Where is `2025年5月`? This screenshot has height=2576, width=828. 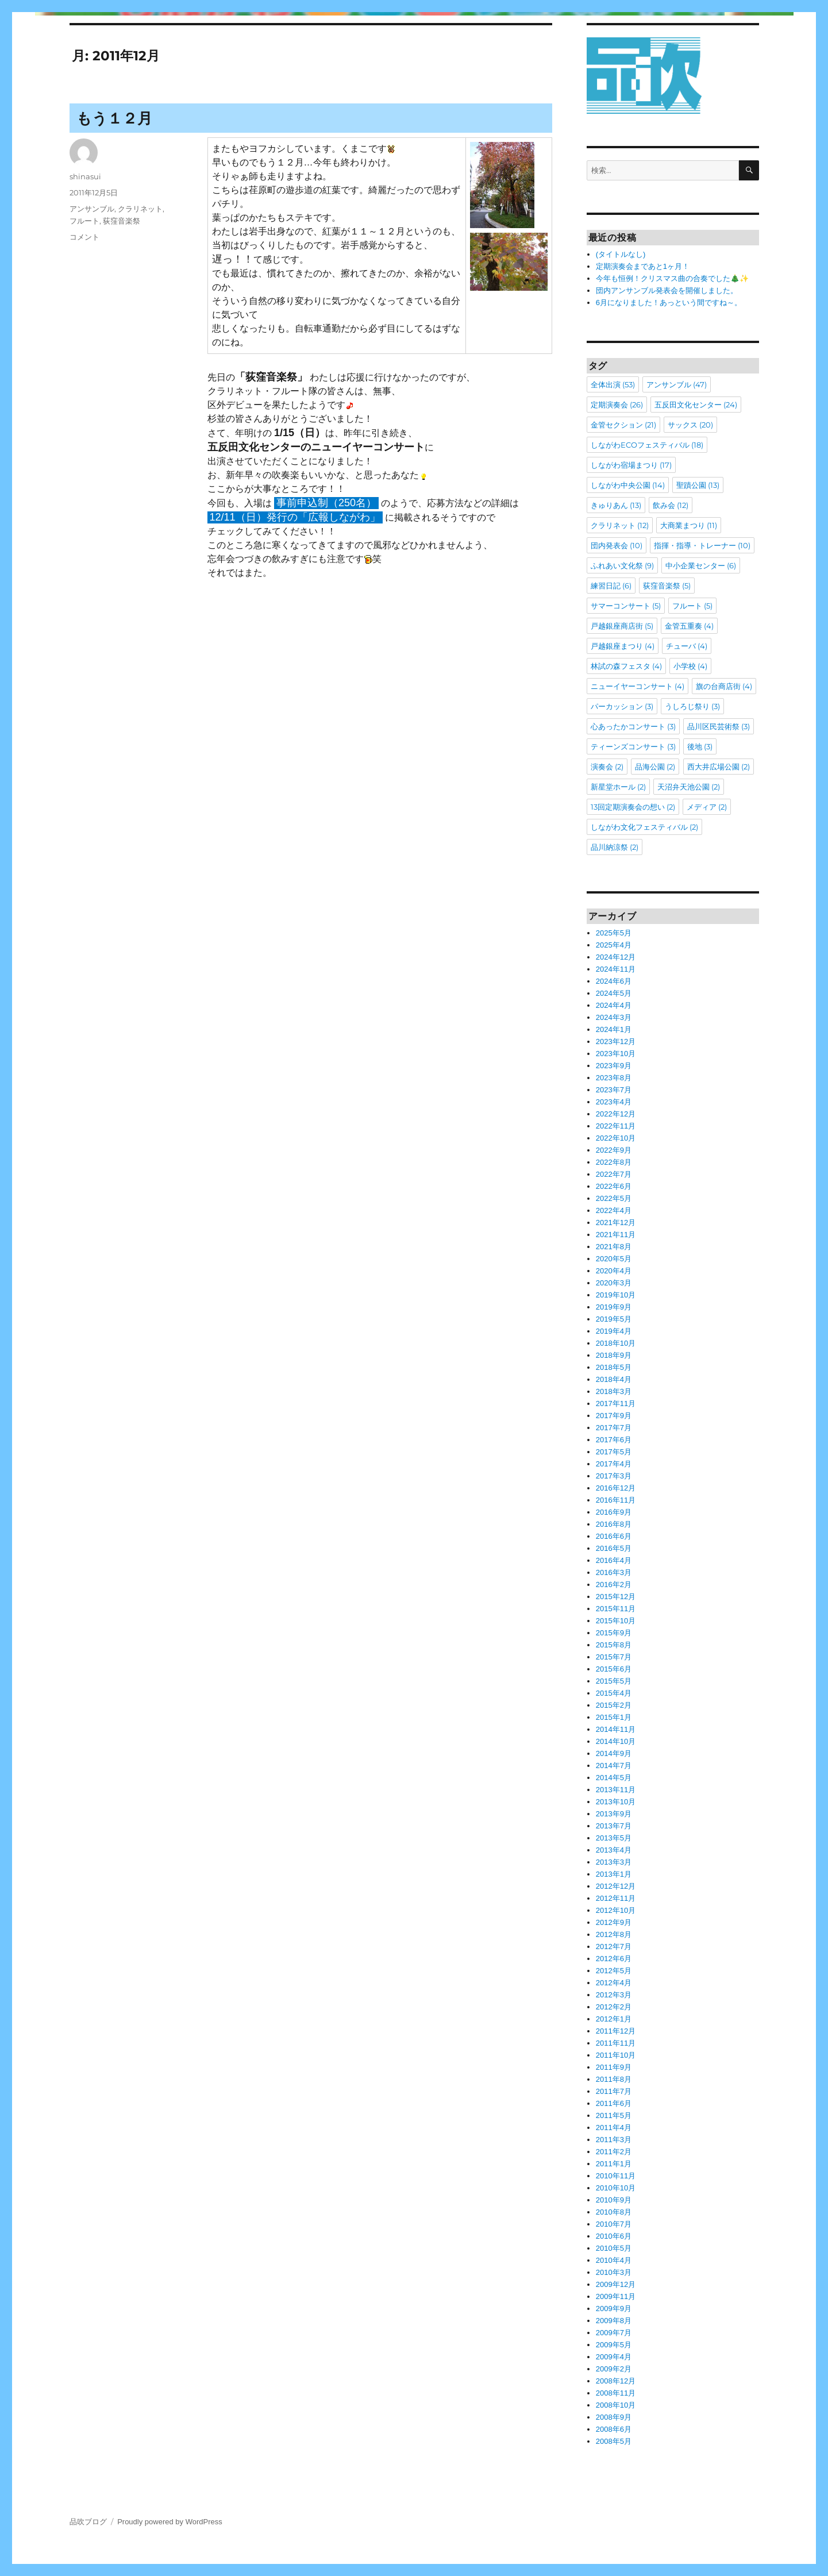
2025年5月 is located at coordinates (613, 933).